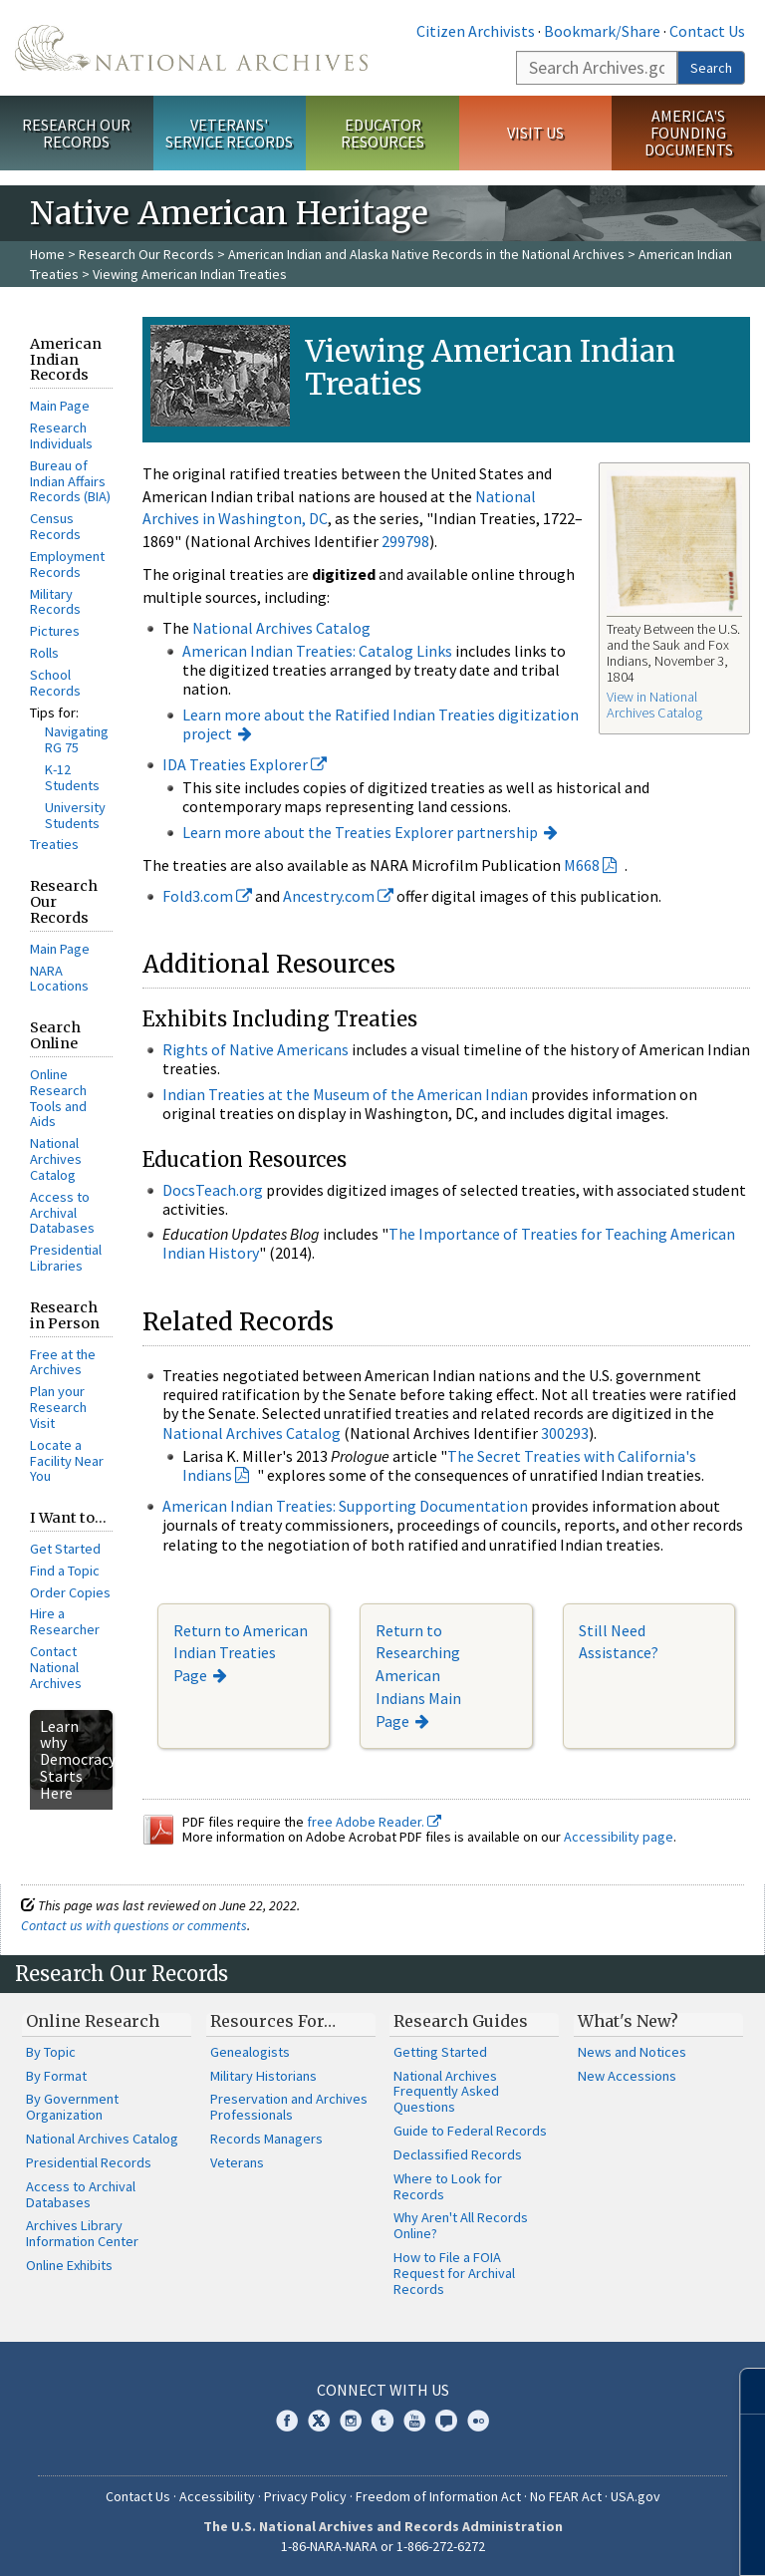 The width and height of the screenshot is (765, 2576). I want to click on Home, so click(47, 254).